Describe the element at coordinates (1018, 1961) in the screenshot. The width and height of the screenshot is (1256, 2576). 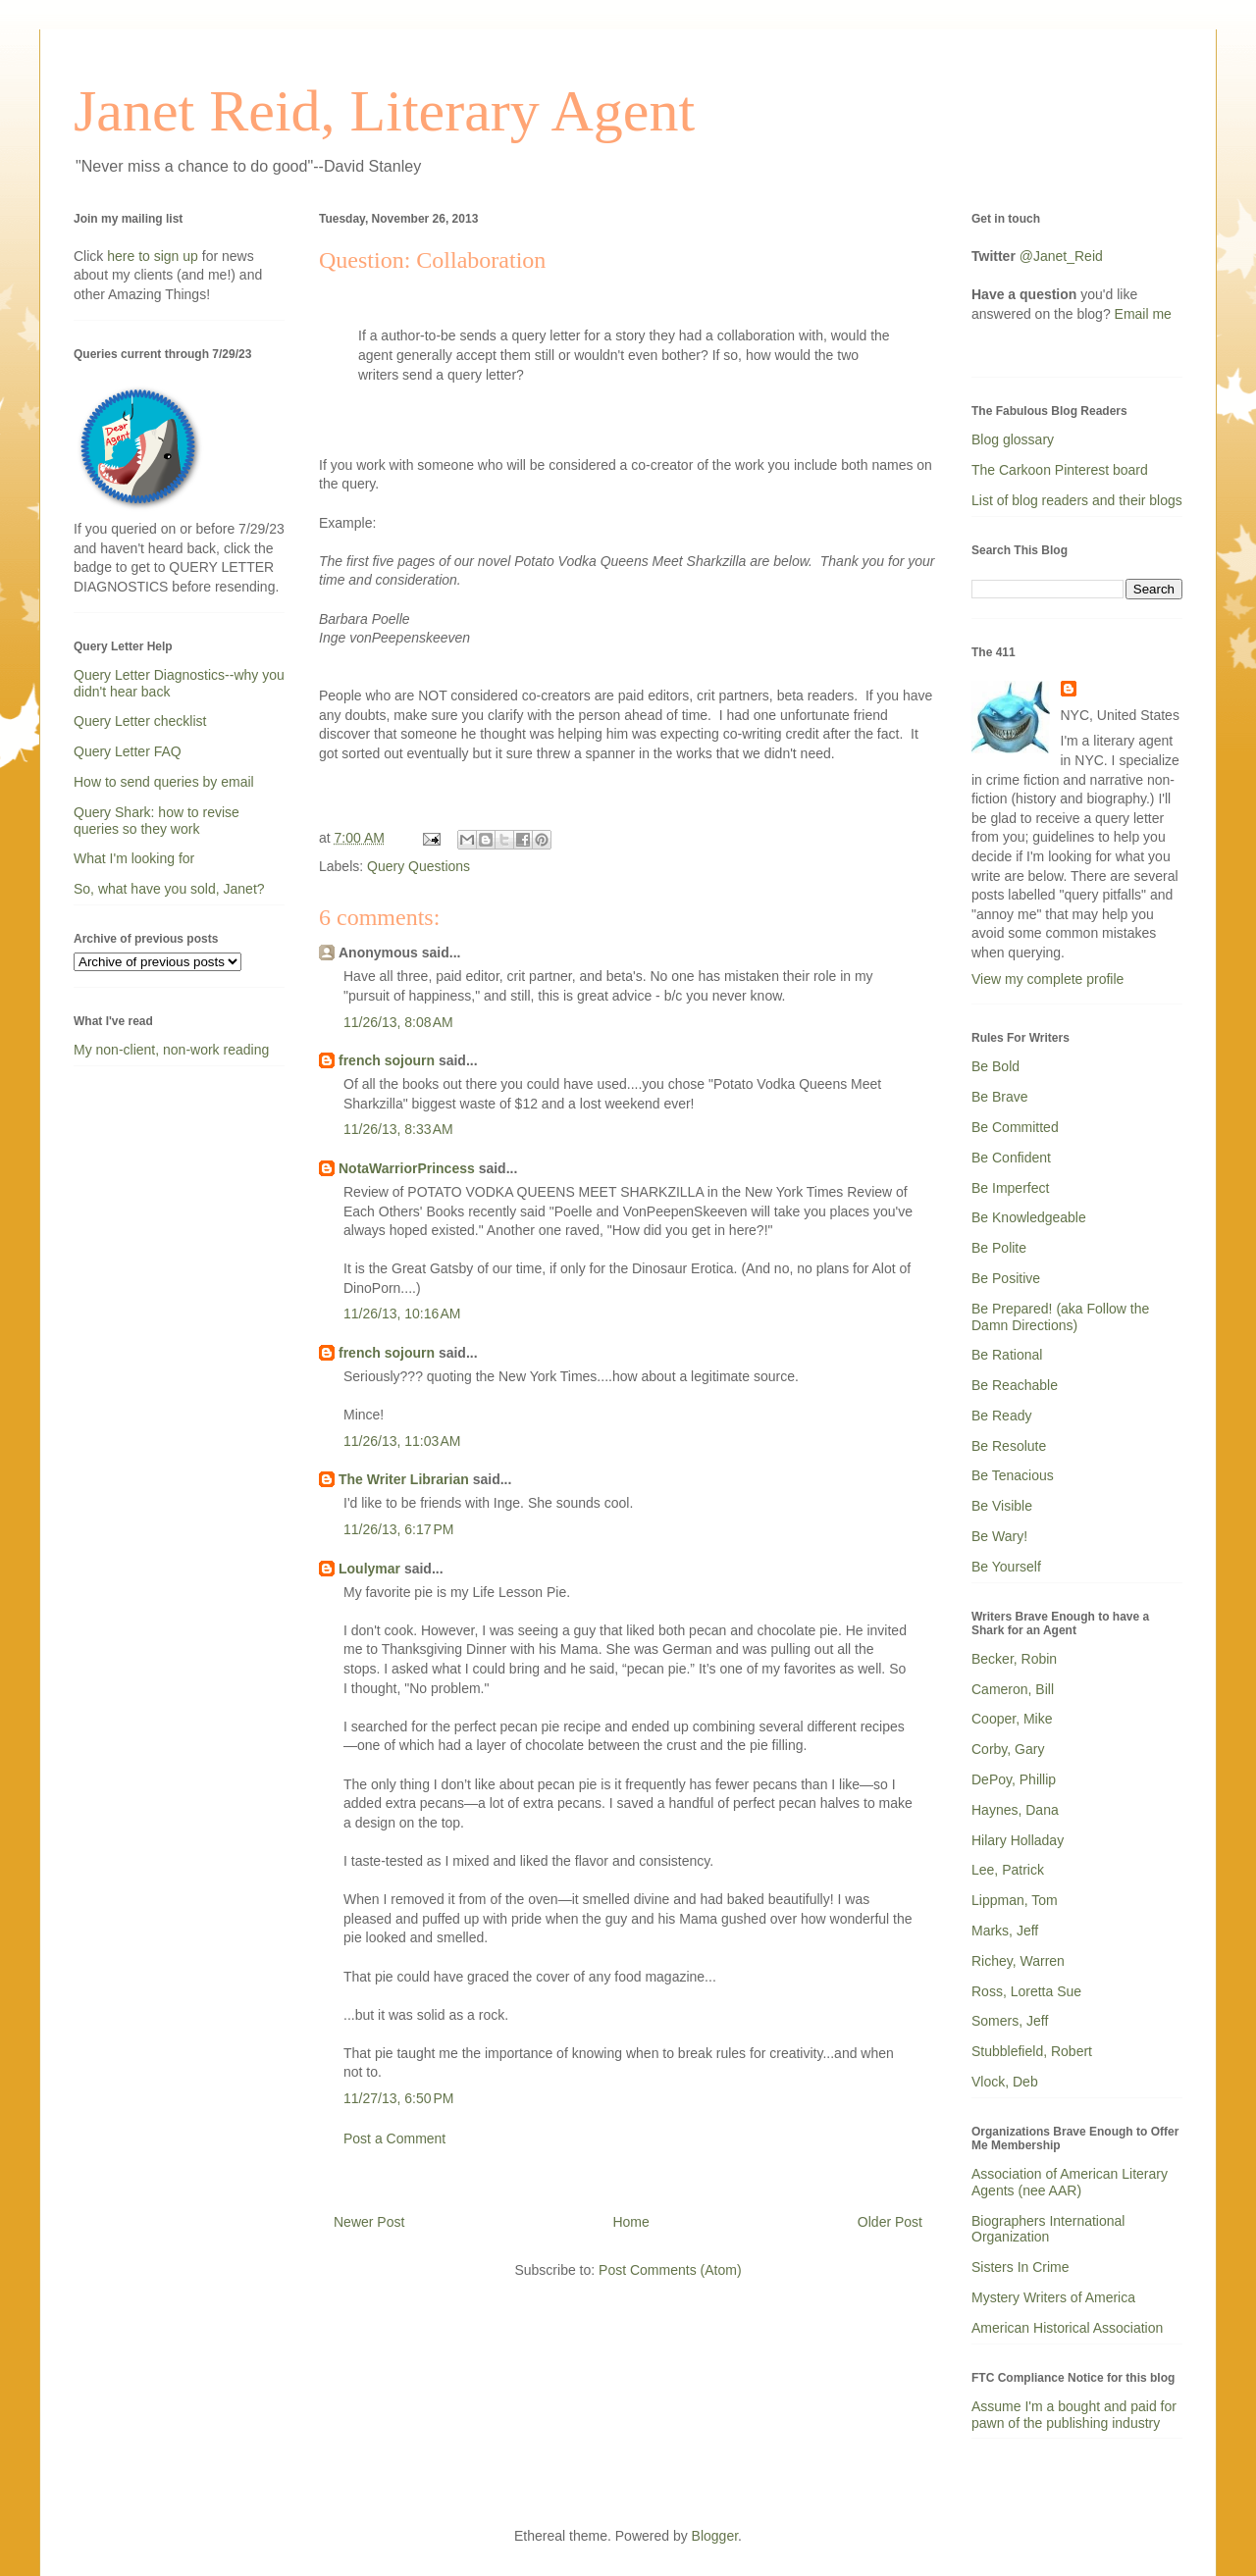
I see `Richey, Warren` at that location.